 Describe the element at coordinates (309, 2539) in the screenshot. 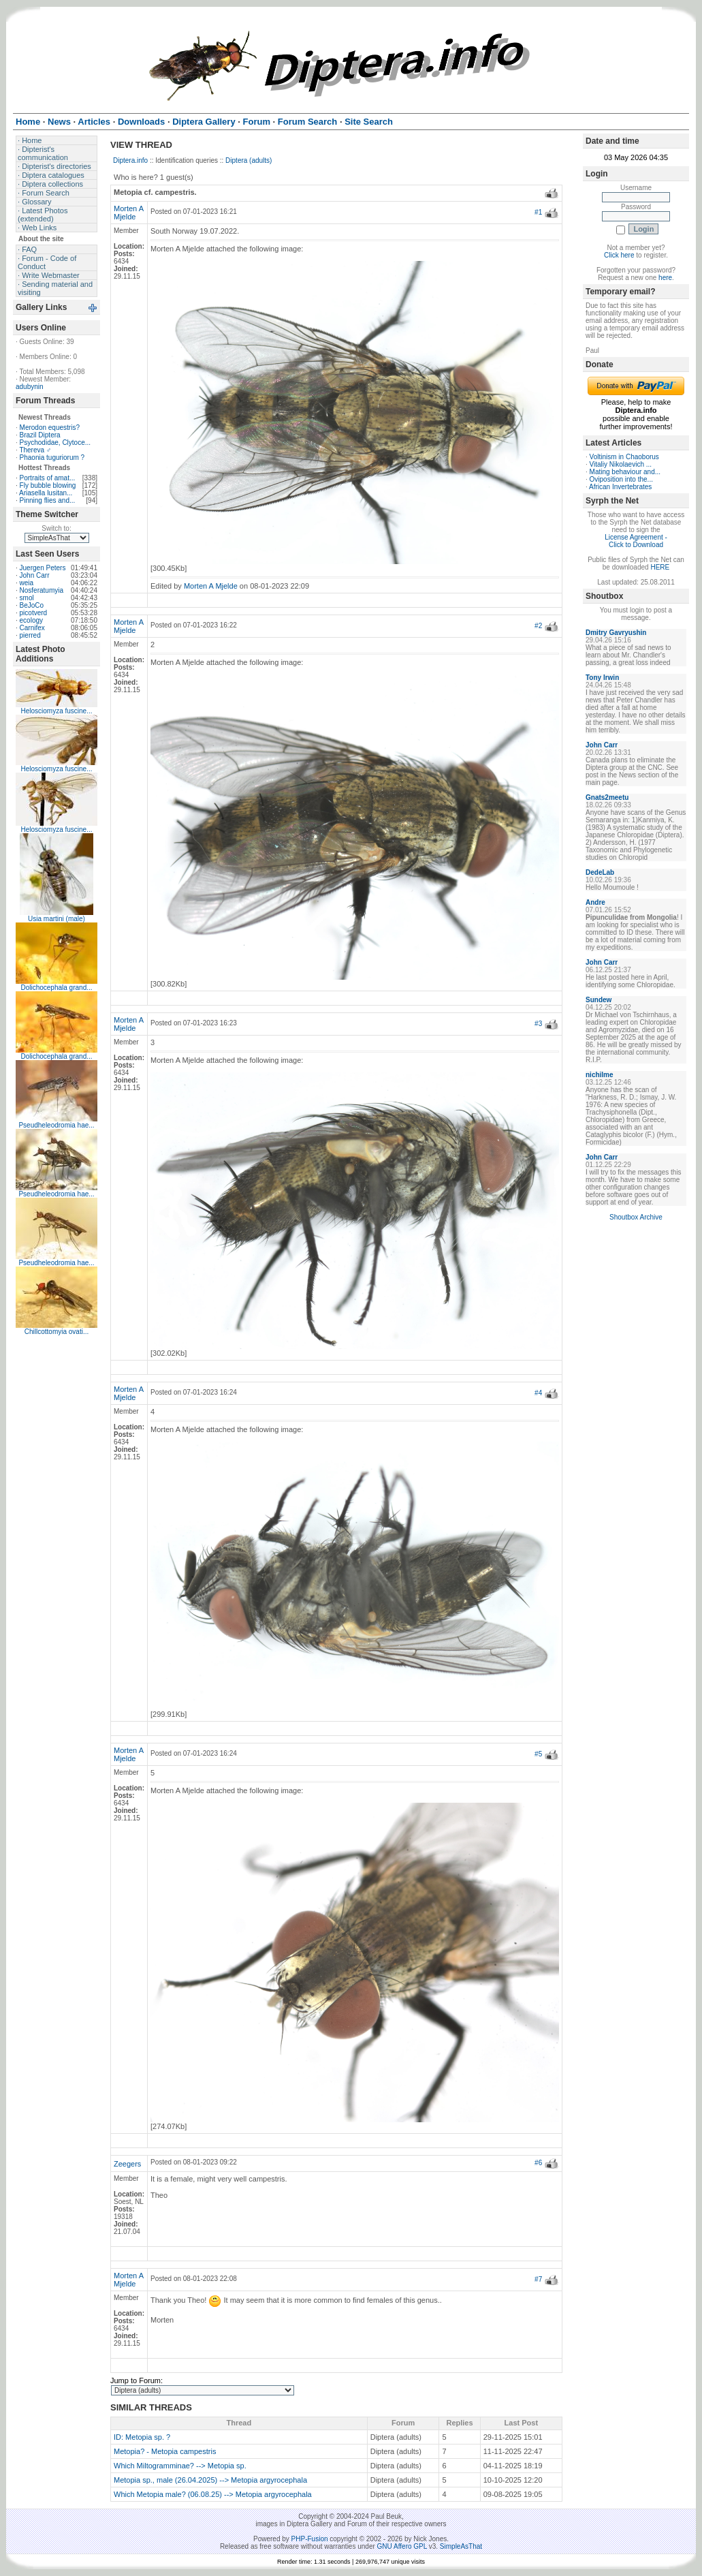

I see `PHP-Fusion` at that location.